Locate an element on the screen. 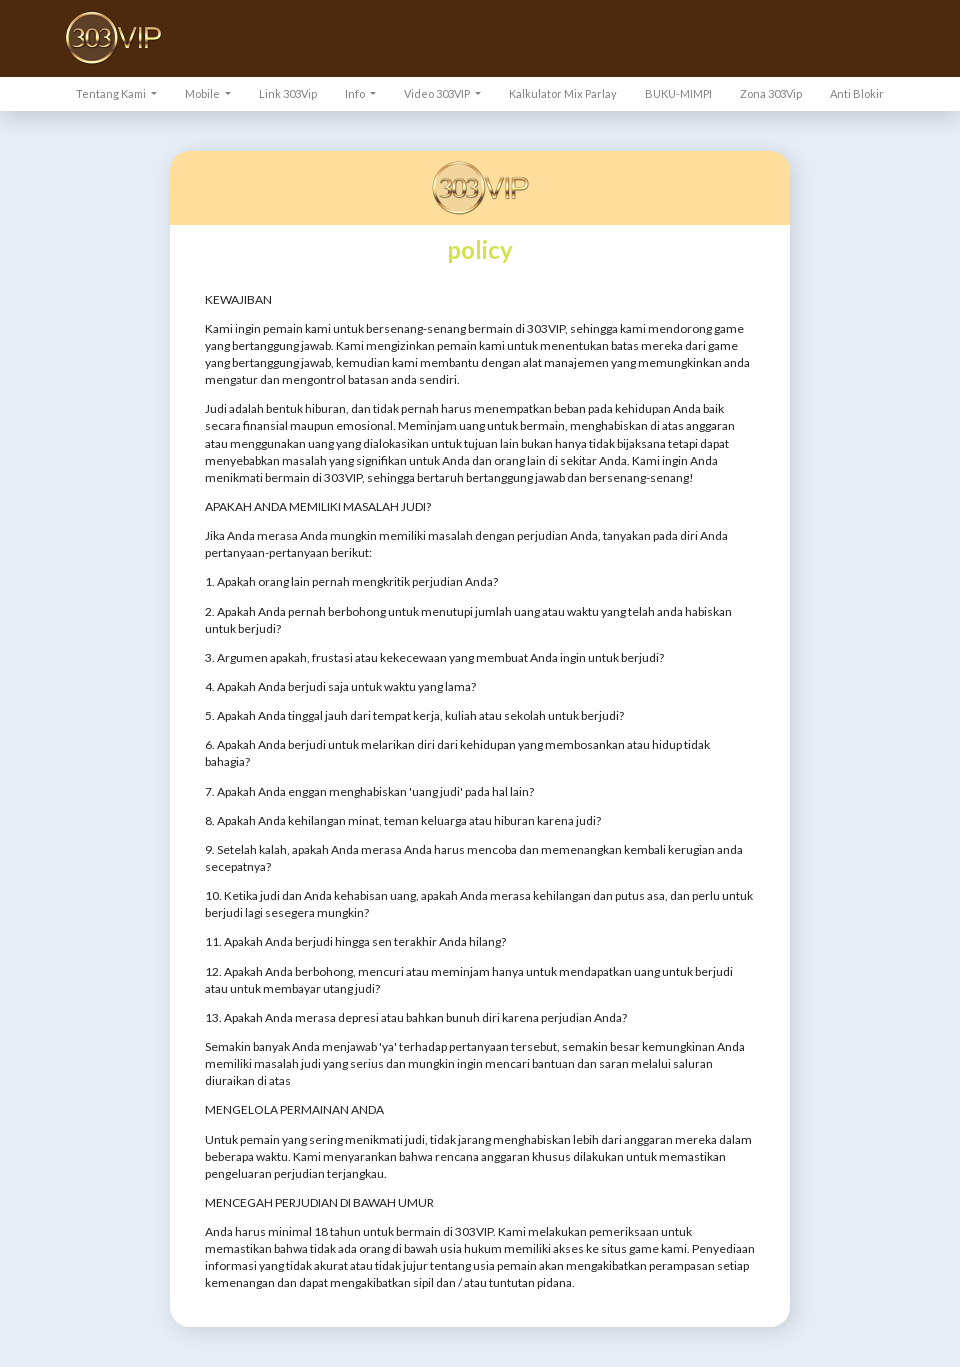  Tentang Kami [button] is located at coordinates (112, 93).